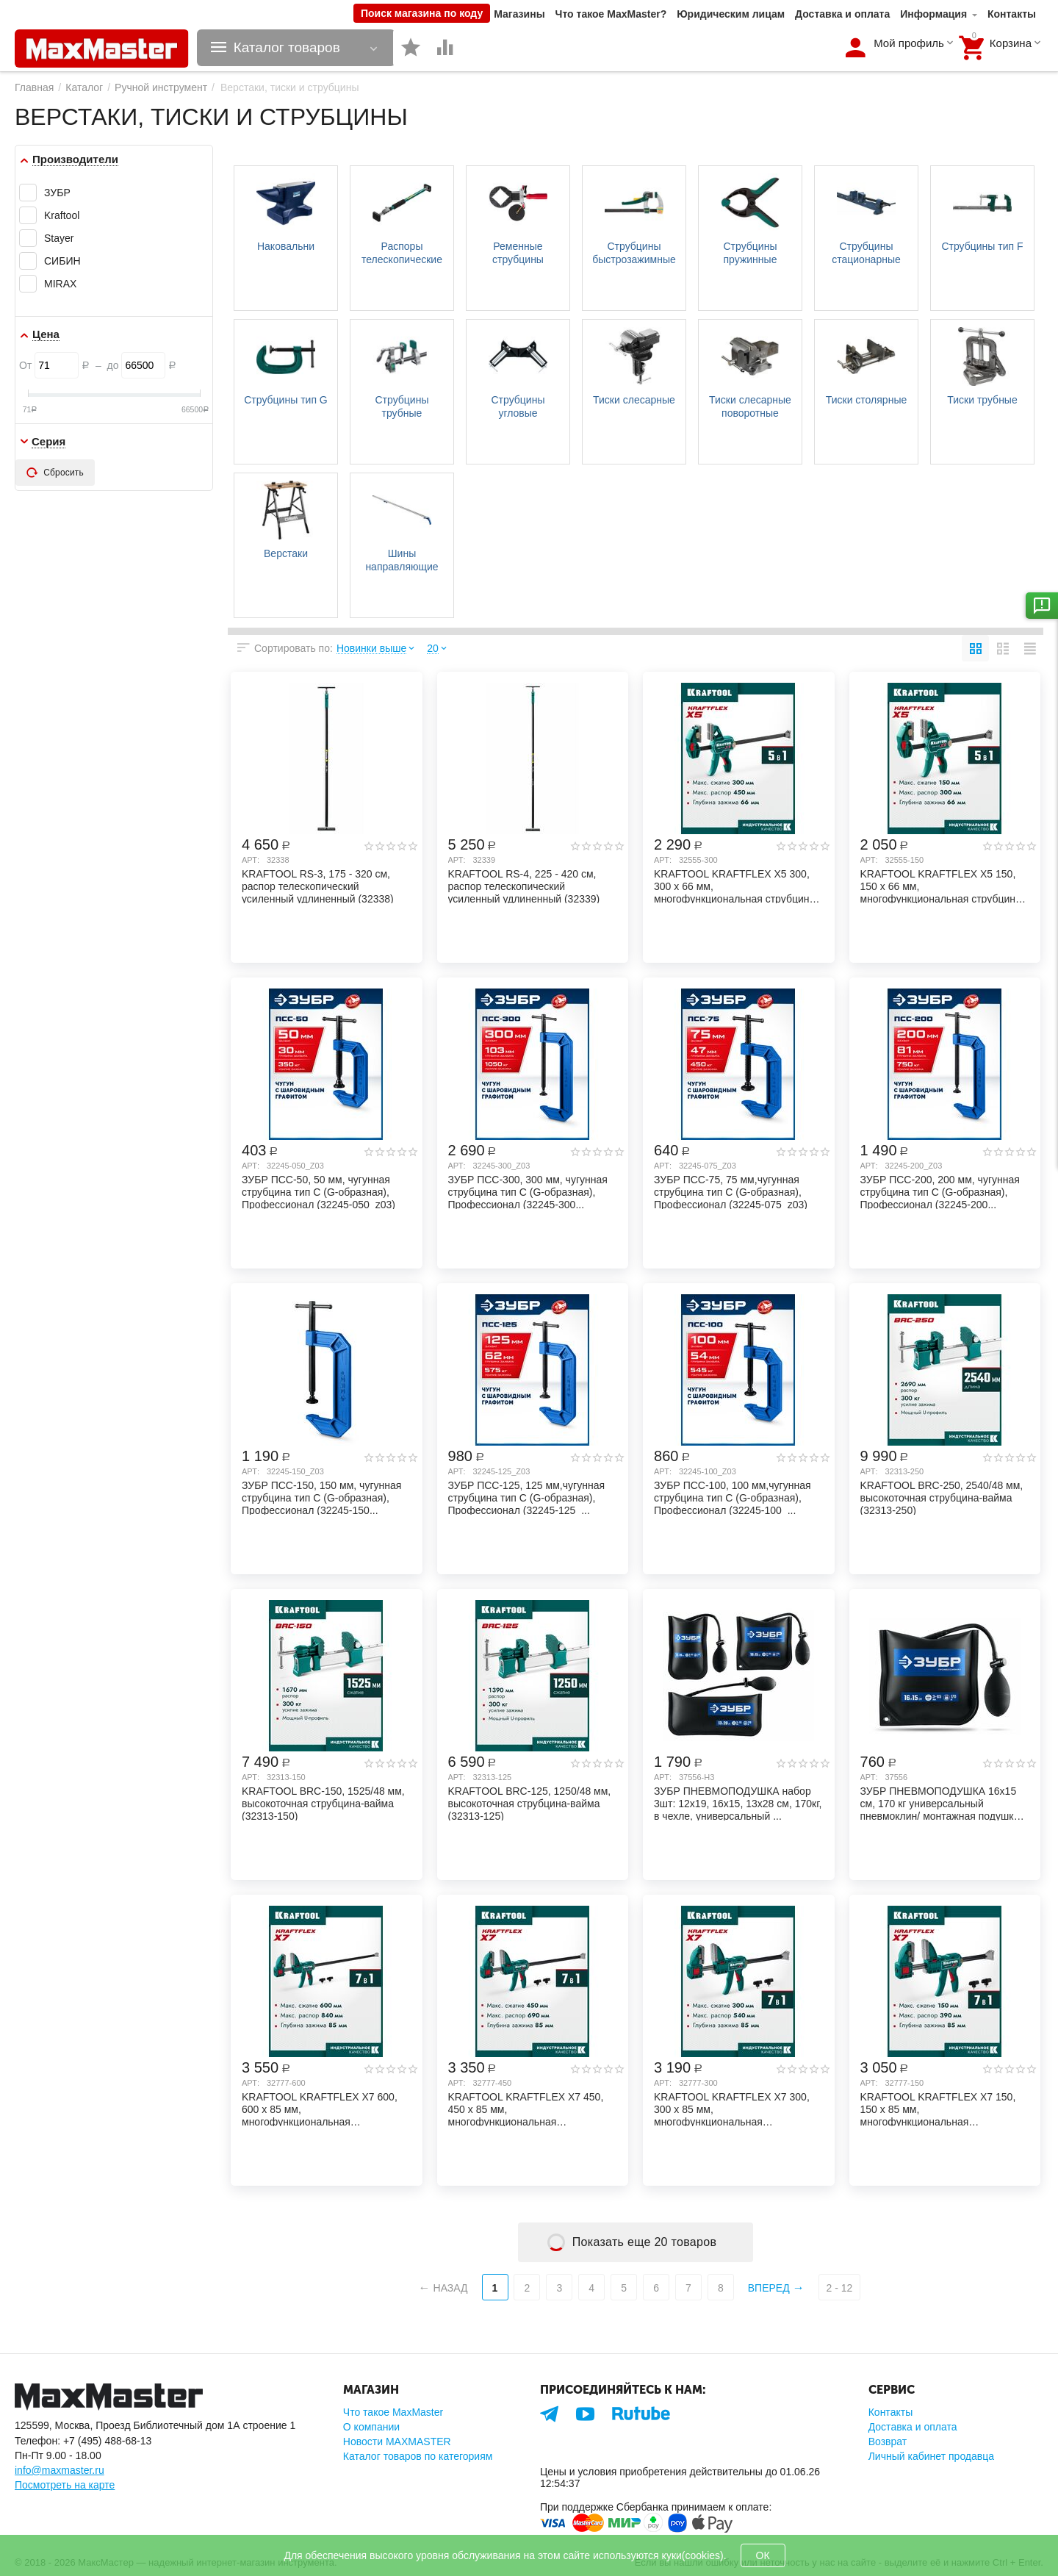 The image size is (1058, 2576). What do you see at coordinates (319, 2108) in the screenshot?
I see `KRAFTOOL KRAFTFLEX X7 600, 600 х 85 мм, многофункциональная быстрозажимная струбцина...` at bounding box center [319, 2108].